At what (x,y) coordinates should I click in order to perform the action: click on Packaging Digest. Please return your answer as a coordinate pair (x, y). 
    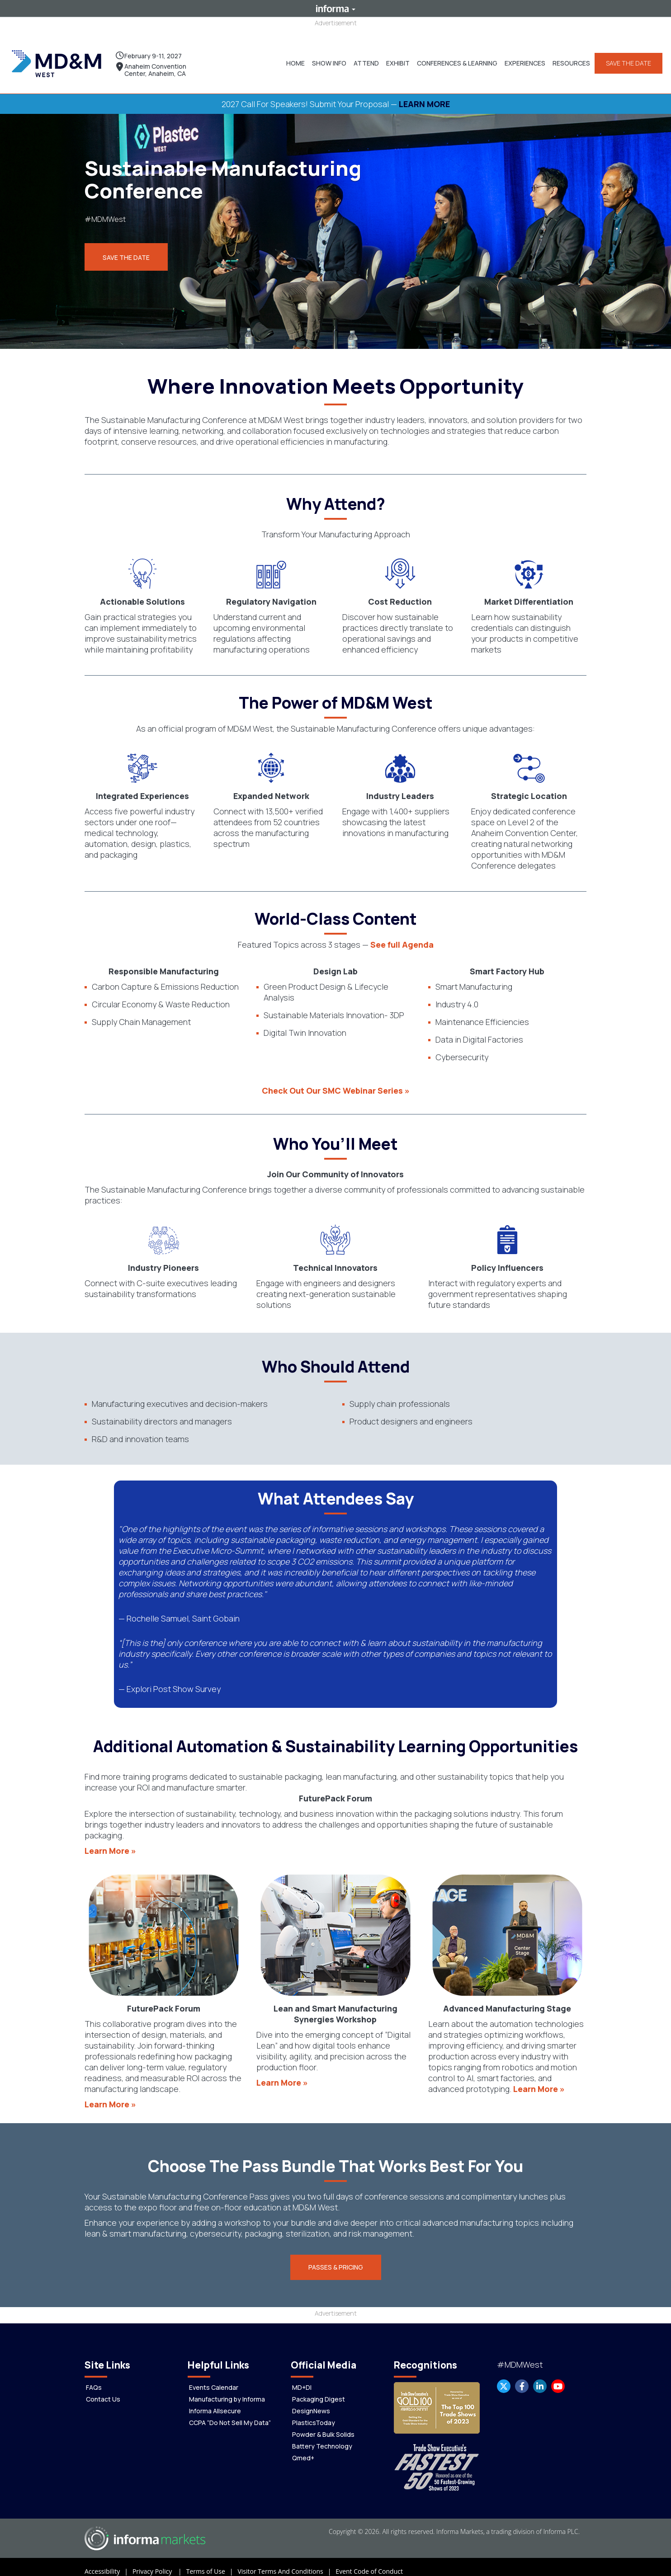
    Looking at the image, I should click on (318, 2390).